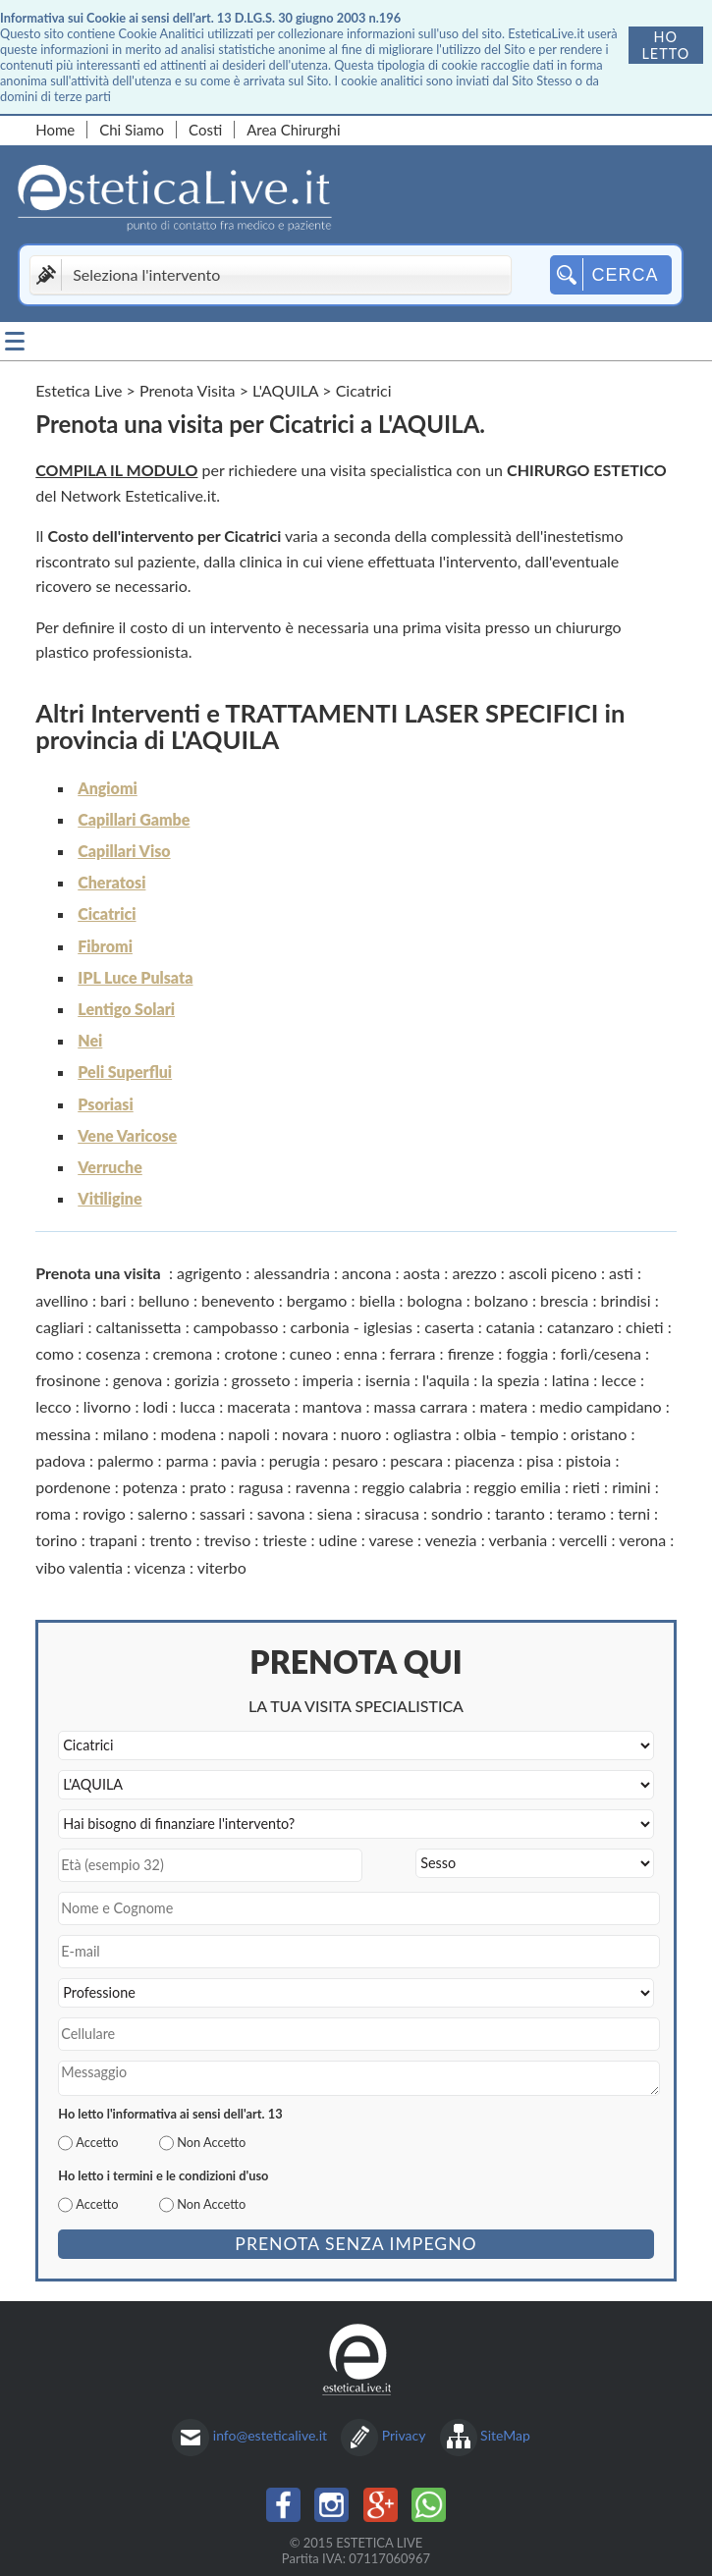  What do you see at coordinates (79, 1567) in the screenshot?
I see `vibo valentia` at bounding box center [79, 1567].